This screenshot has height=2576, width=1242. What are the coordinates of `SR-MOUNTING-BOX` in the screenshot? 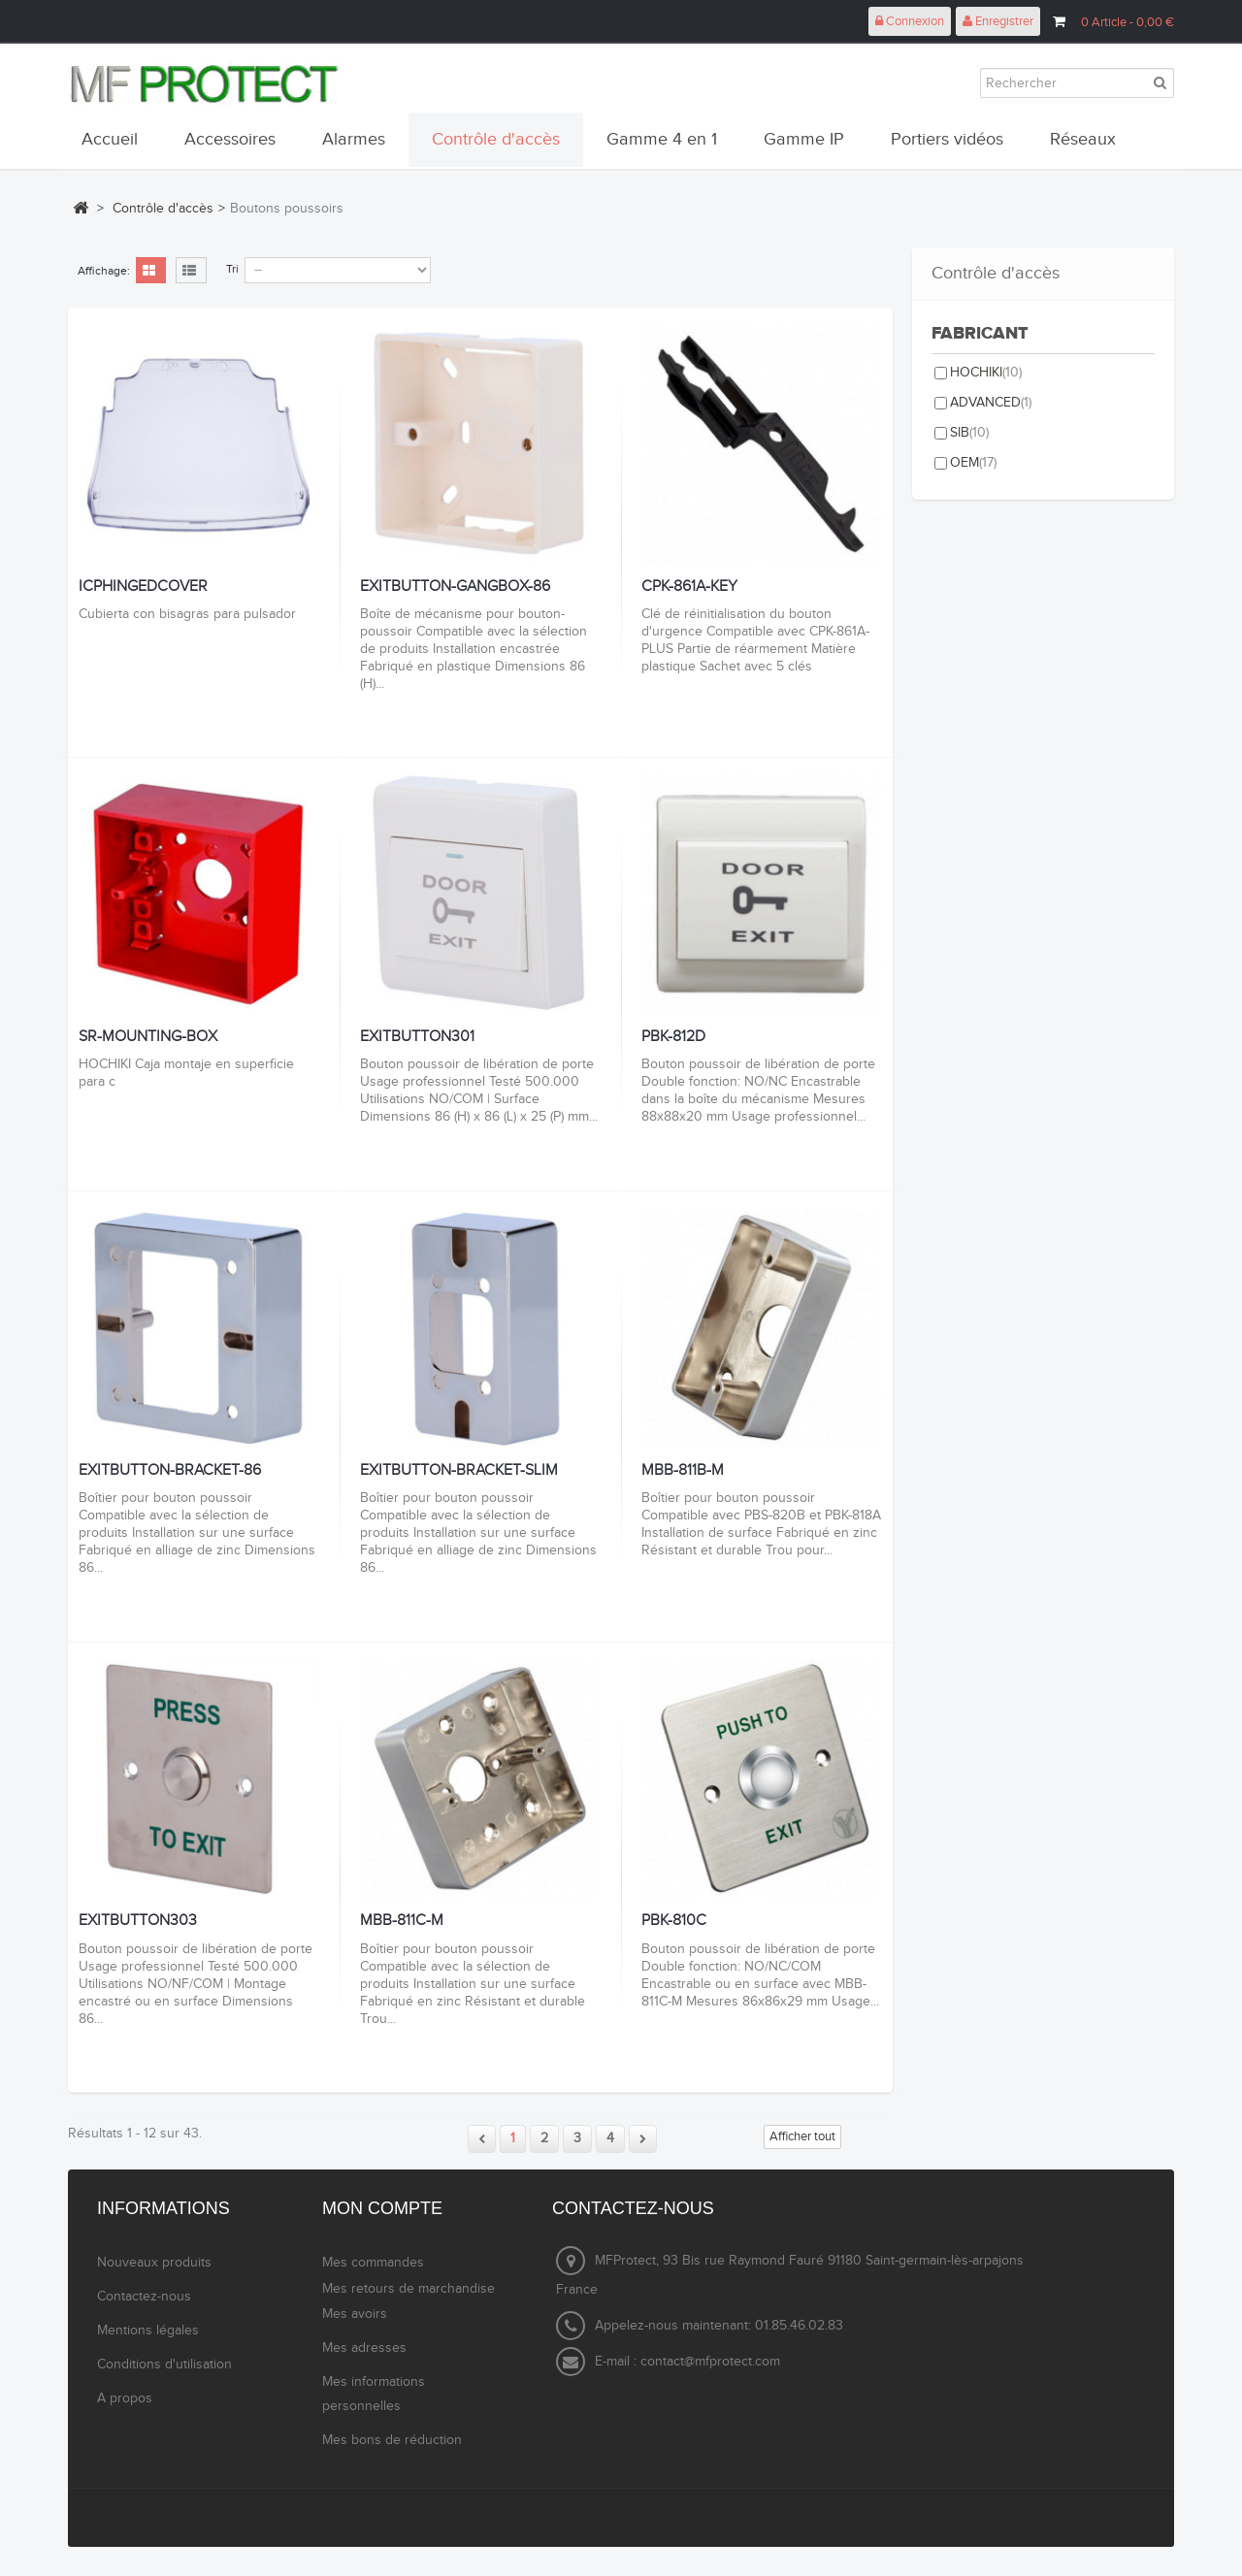 It's located at (148, 1037).